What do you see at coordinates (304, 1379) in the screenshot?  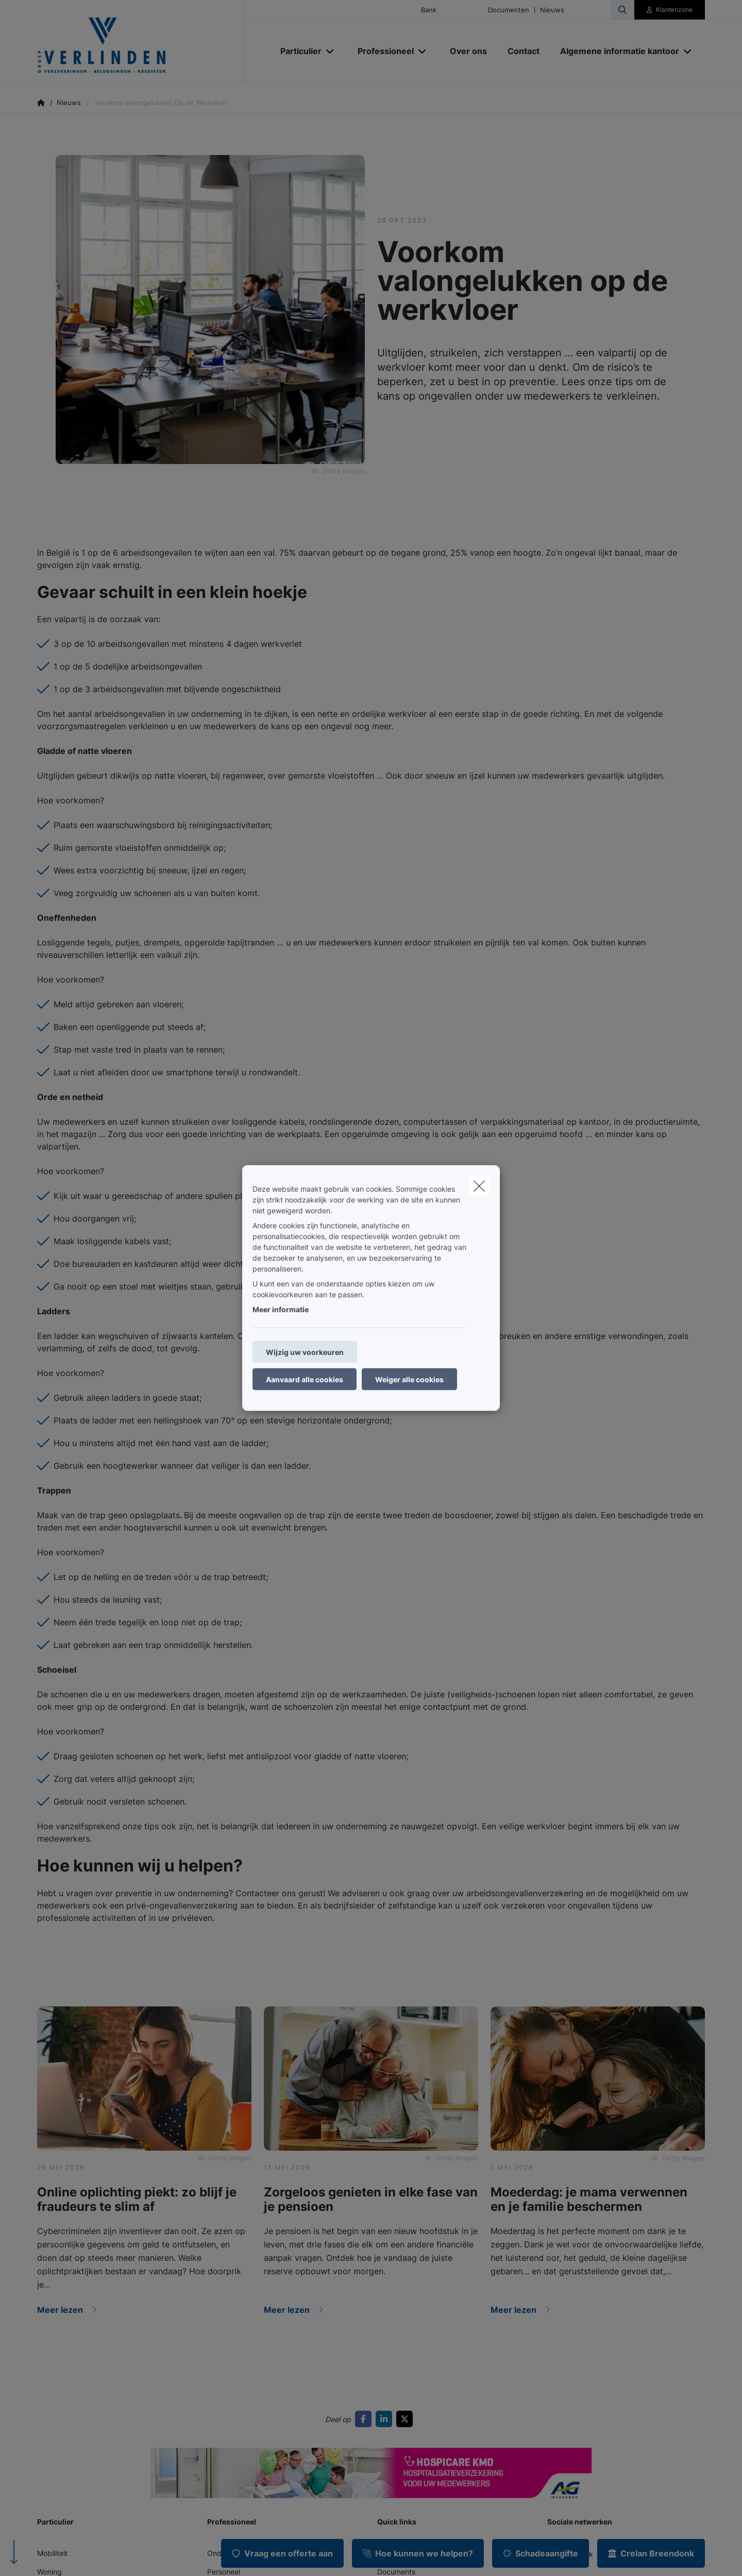 I see `Aanvaard alle cookies` at bounding box center [304, 1379].